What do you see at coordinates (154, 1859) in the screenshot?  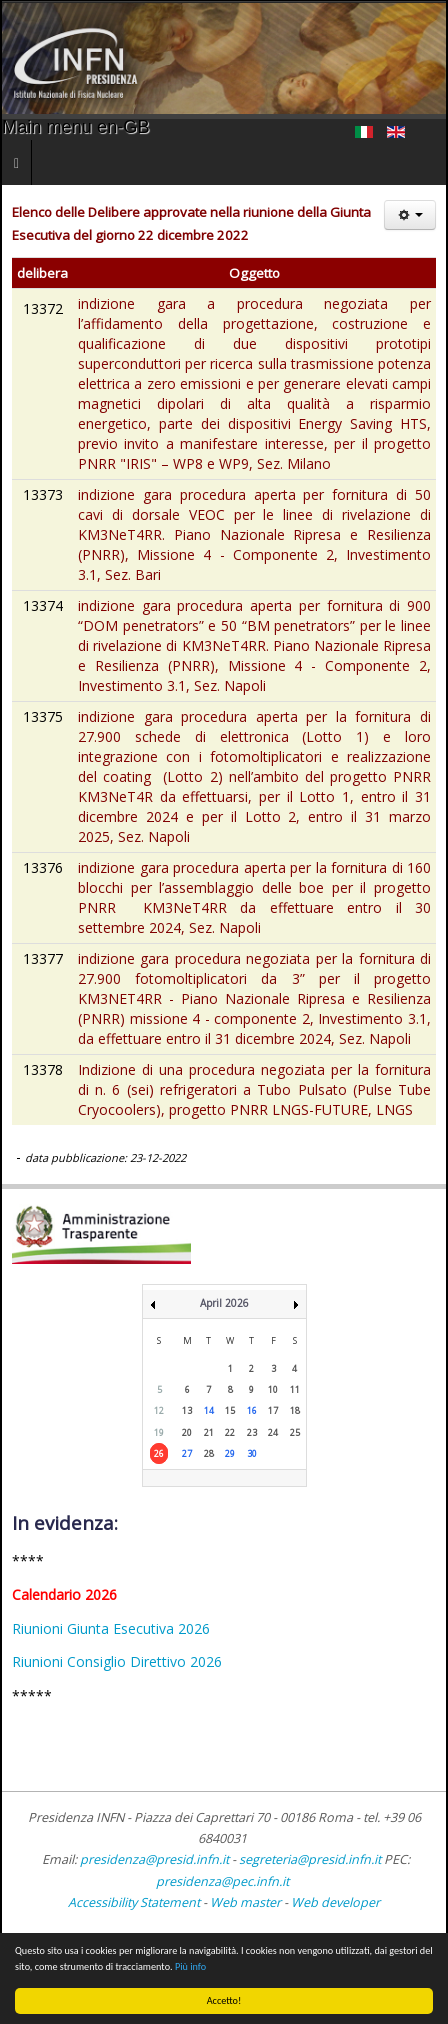 I see `presidenza@presid.infn.it` at bounding box center [154, 1859].